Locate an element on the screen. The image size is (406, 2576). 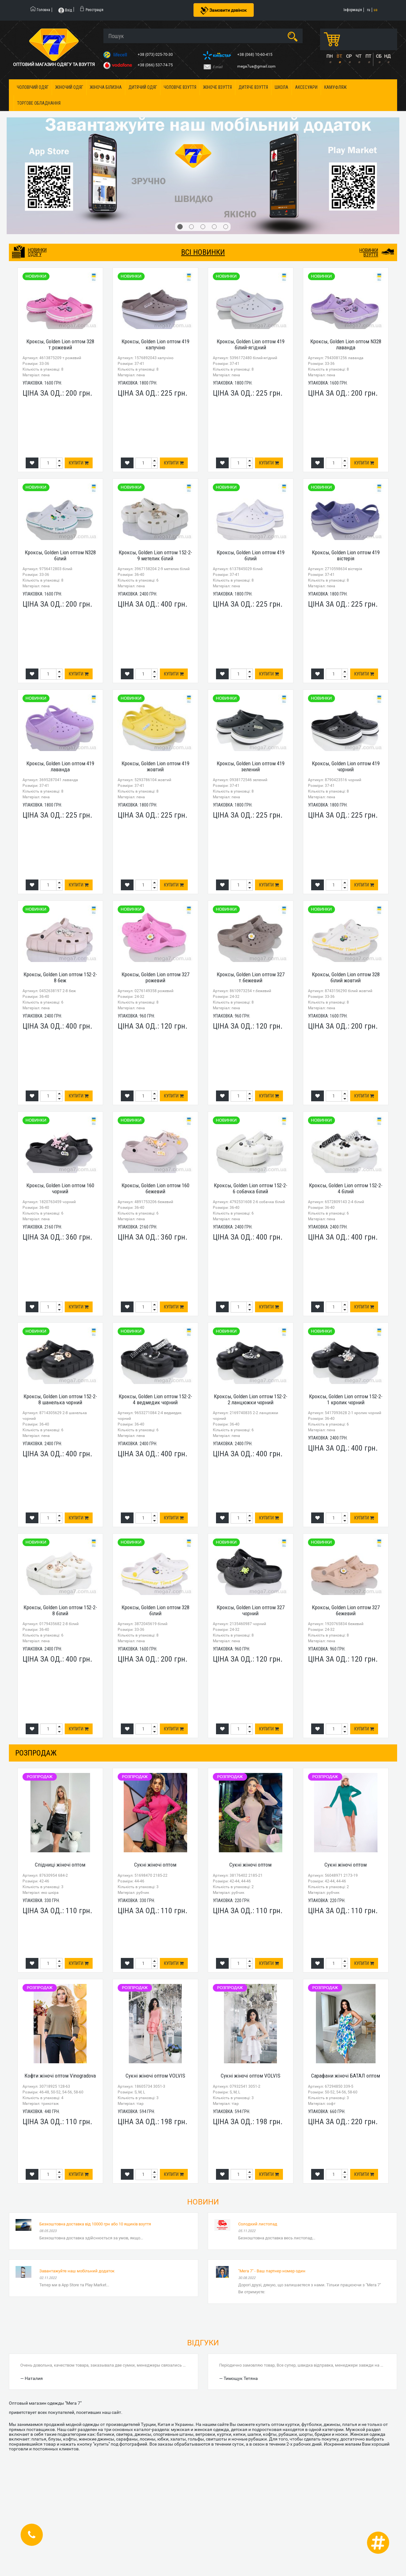
ПТ is located at coordinates (368, 56).